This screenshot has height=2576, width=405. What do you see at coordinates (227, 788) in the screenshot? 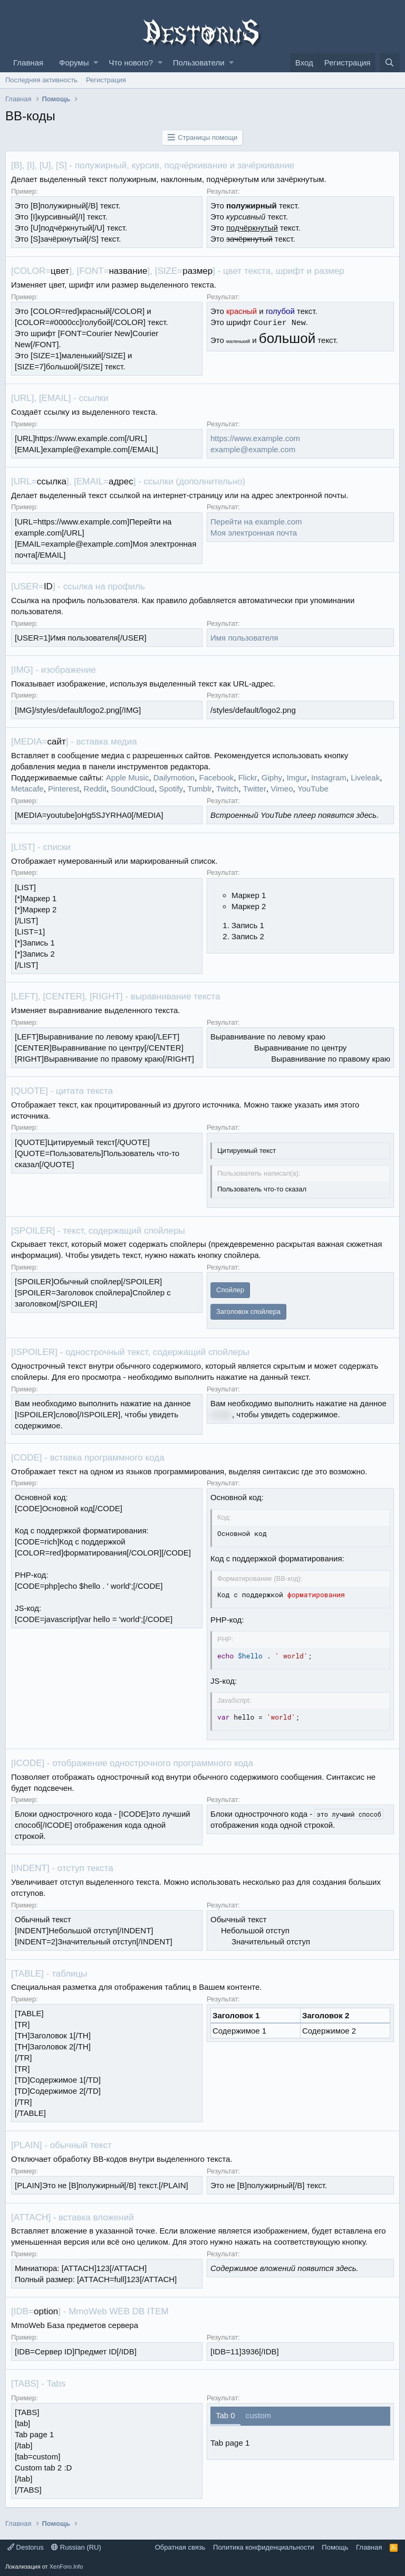
I see `Twitch` at bounding box center [227, 788].